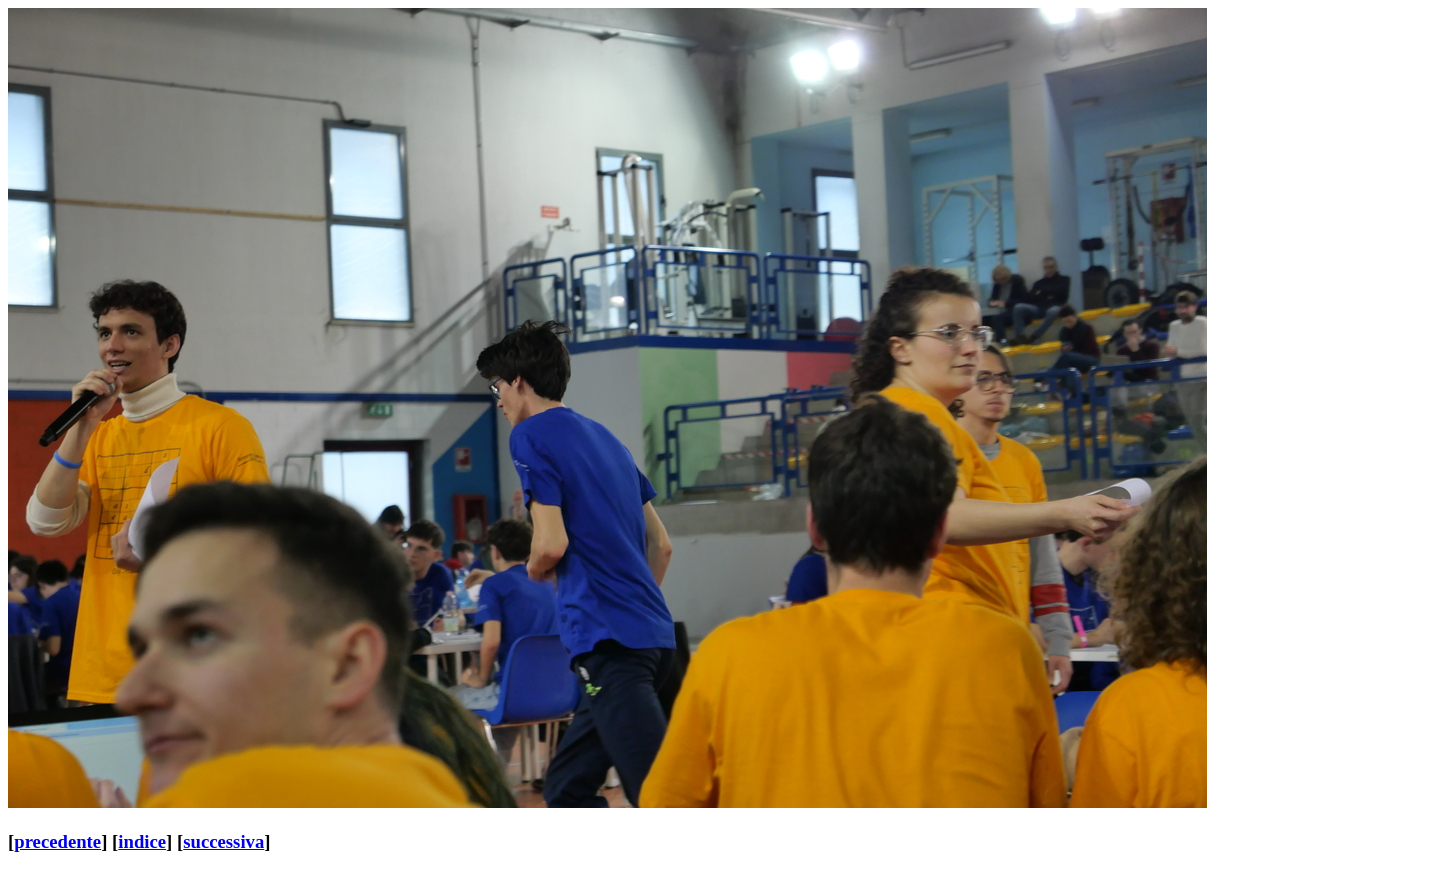 The width and height of the screenshot is (1430, 871). I want to click on precedente, so click(57, 841).